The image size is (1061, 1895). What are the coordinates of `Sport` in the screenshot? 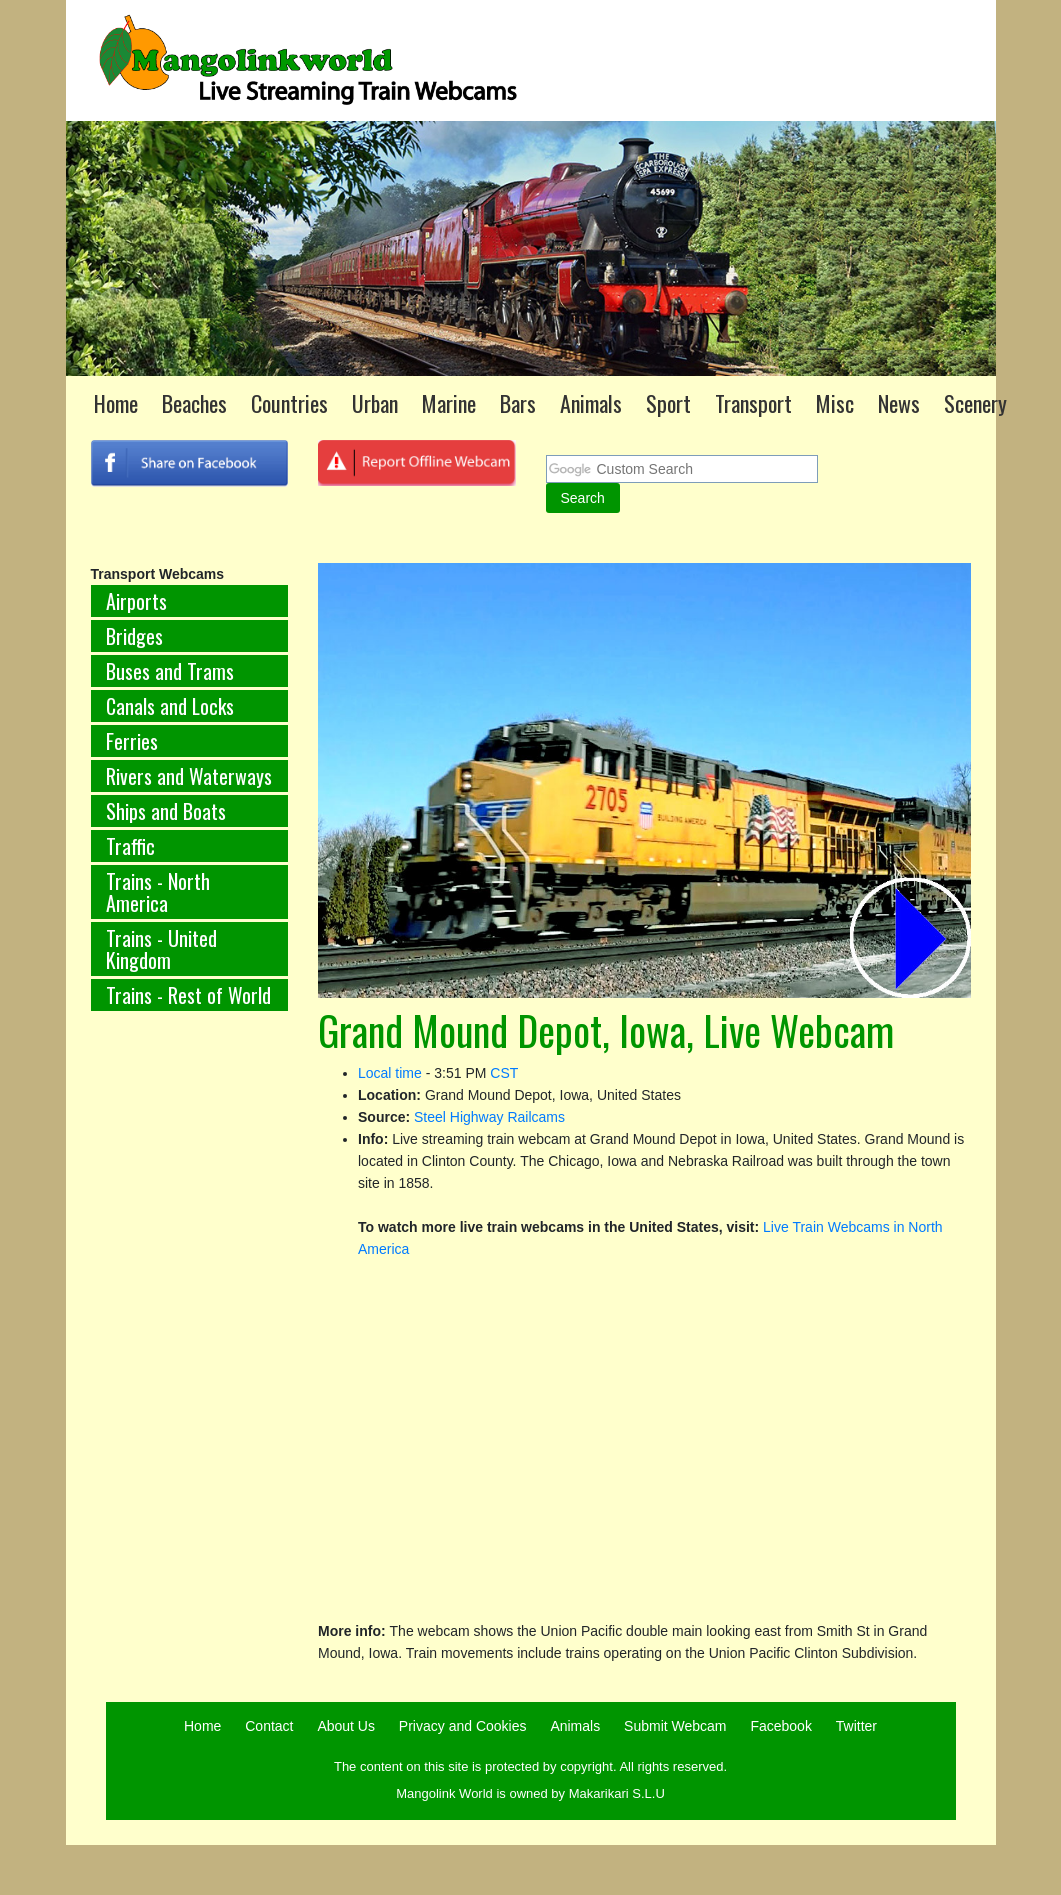 It's located at (668, 403).